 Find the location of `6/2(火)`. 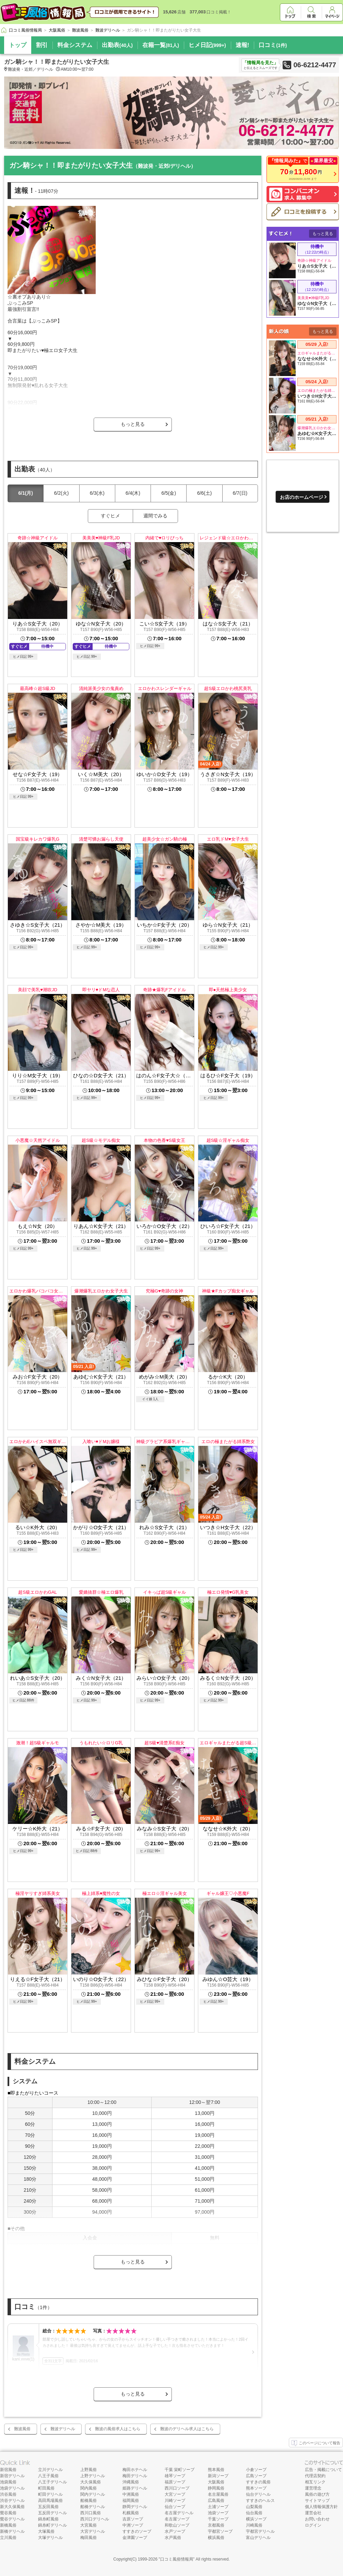

6/2(火) is located at coordinates (61, 493).